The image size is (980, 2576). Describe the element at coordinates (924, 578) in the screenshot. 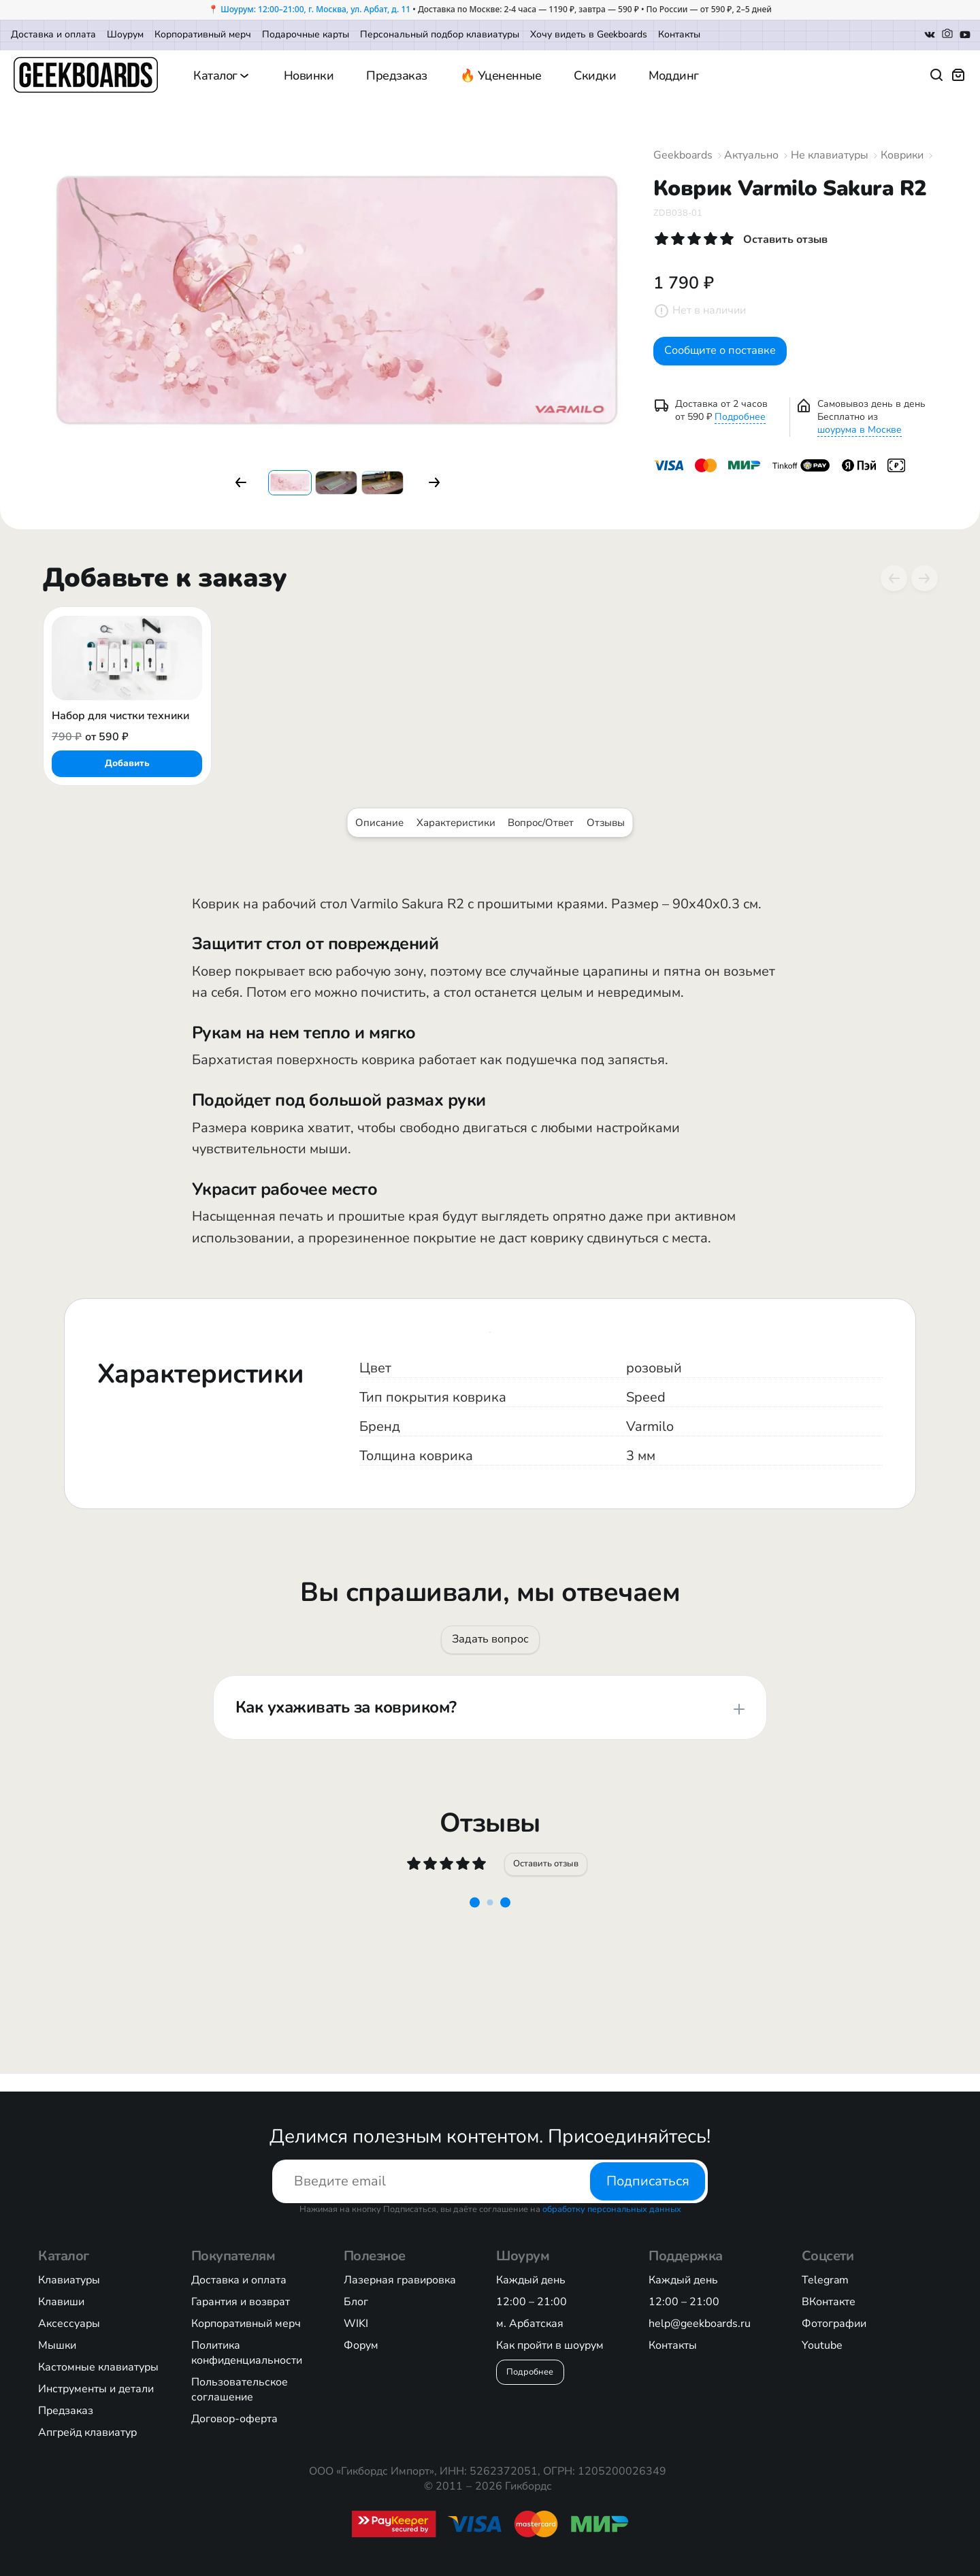

I see `[Next slide]` at that location.